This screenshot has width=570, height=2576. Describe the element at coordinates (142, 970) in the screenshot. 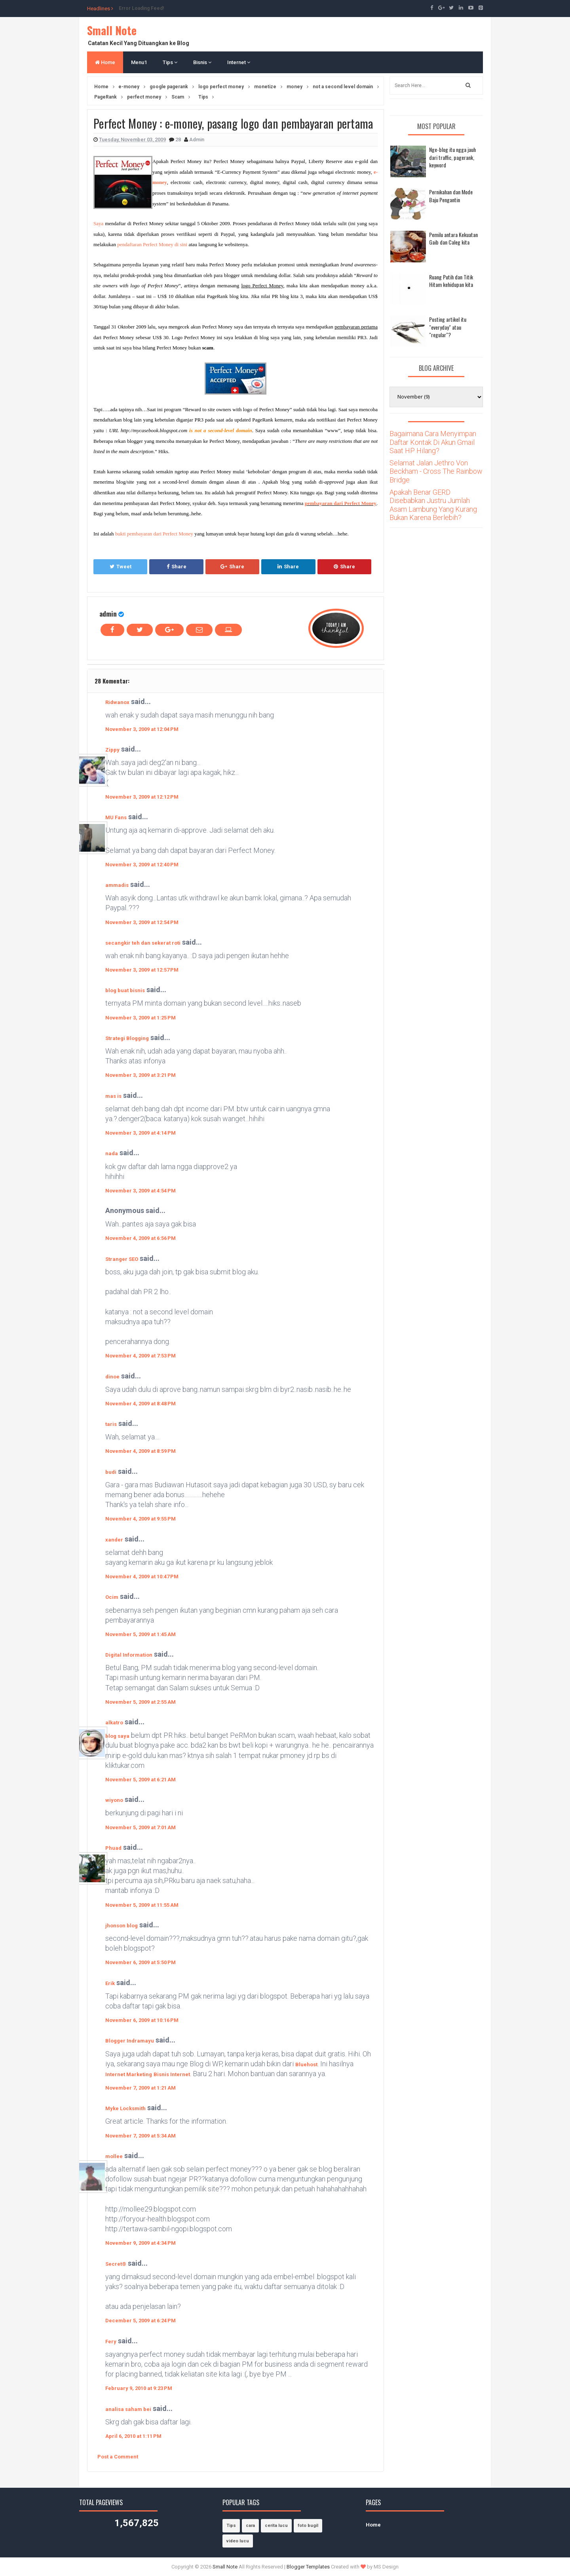

I see `November 3, 2009 at 12:57 PM` at that location.